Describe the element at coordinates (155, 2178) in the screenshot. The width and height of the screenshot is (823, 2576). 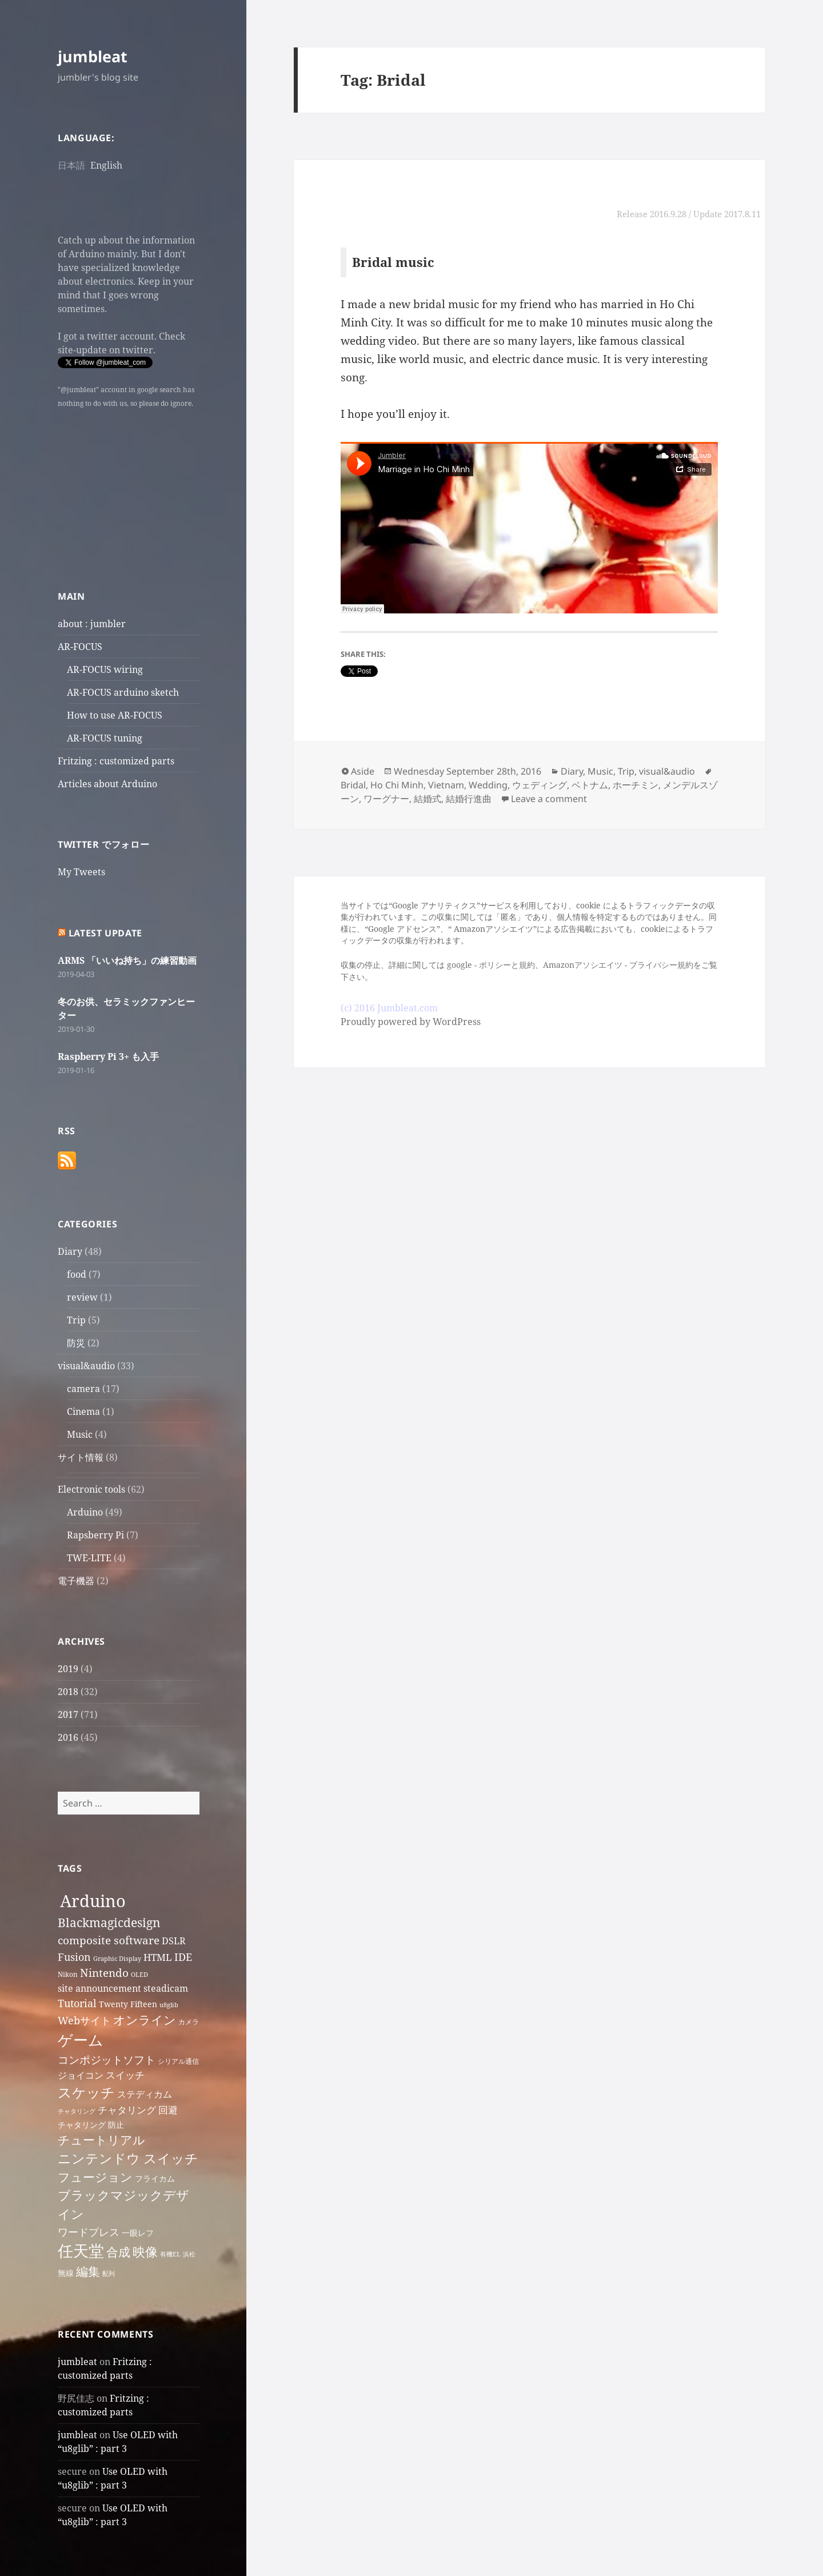
I see `フライカム [フライカム (8 items)]` at that location.